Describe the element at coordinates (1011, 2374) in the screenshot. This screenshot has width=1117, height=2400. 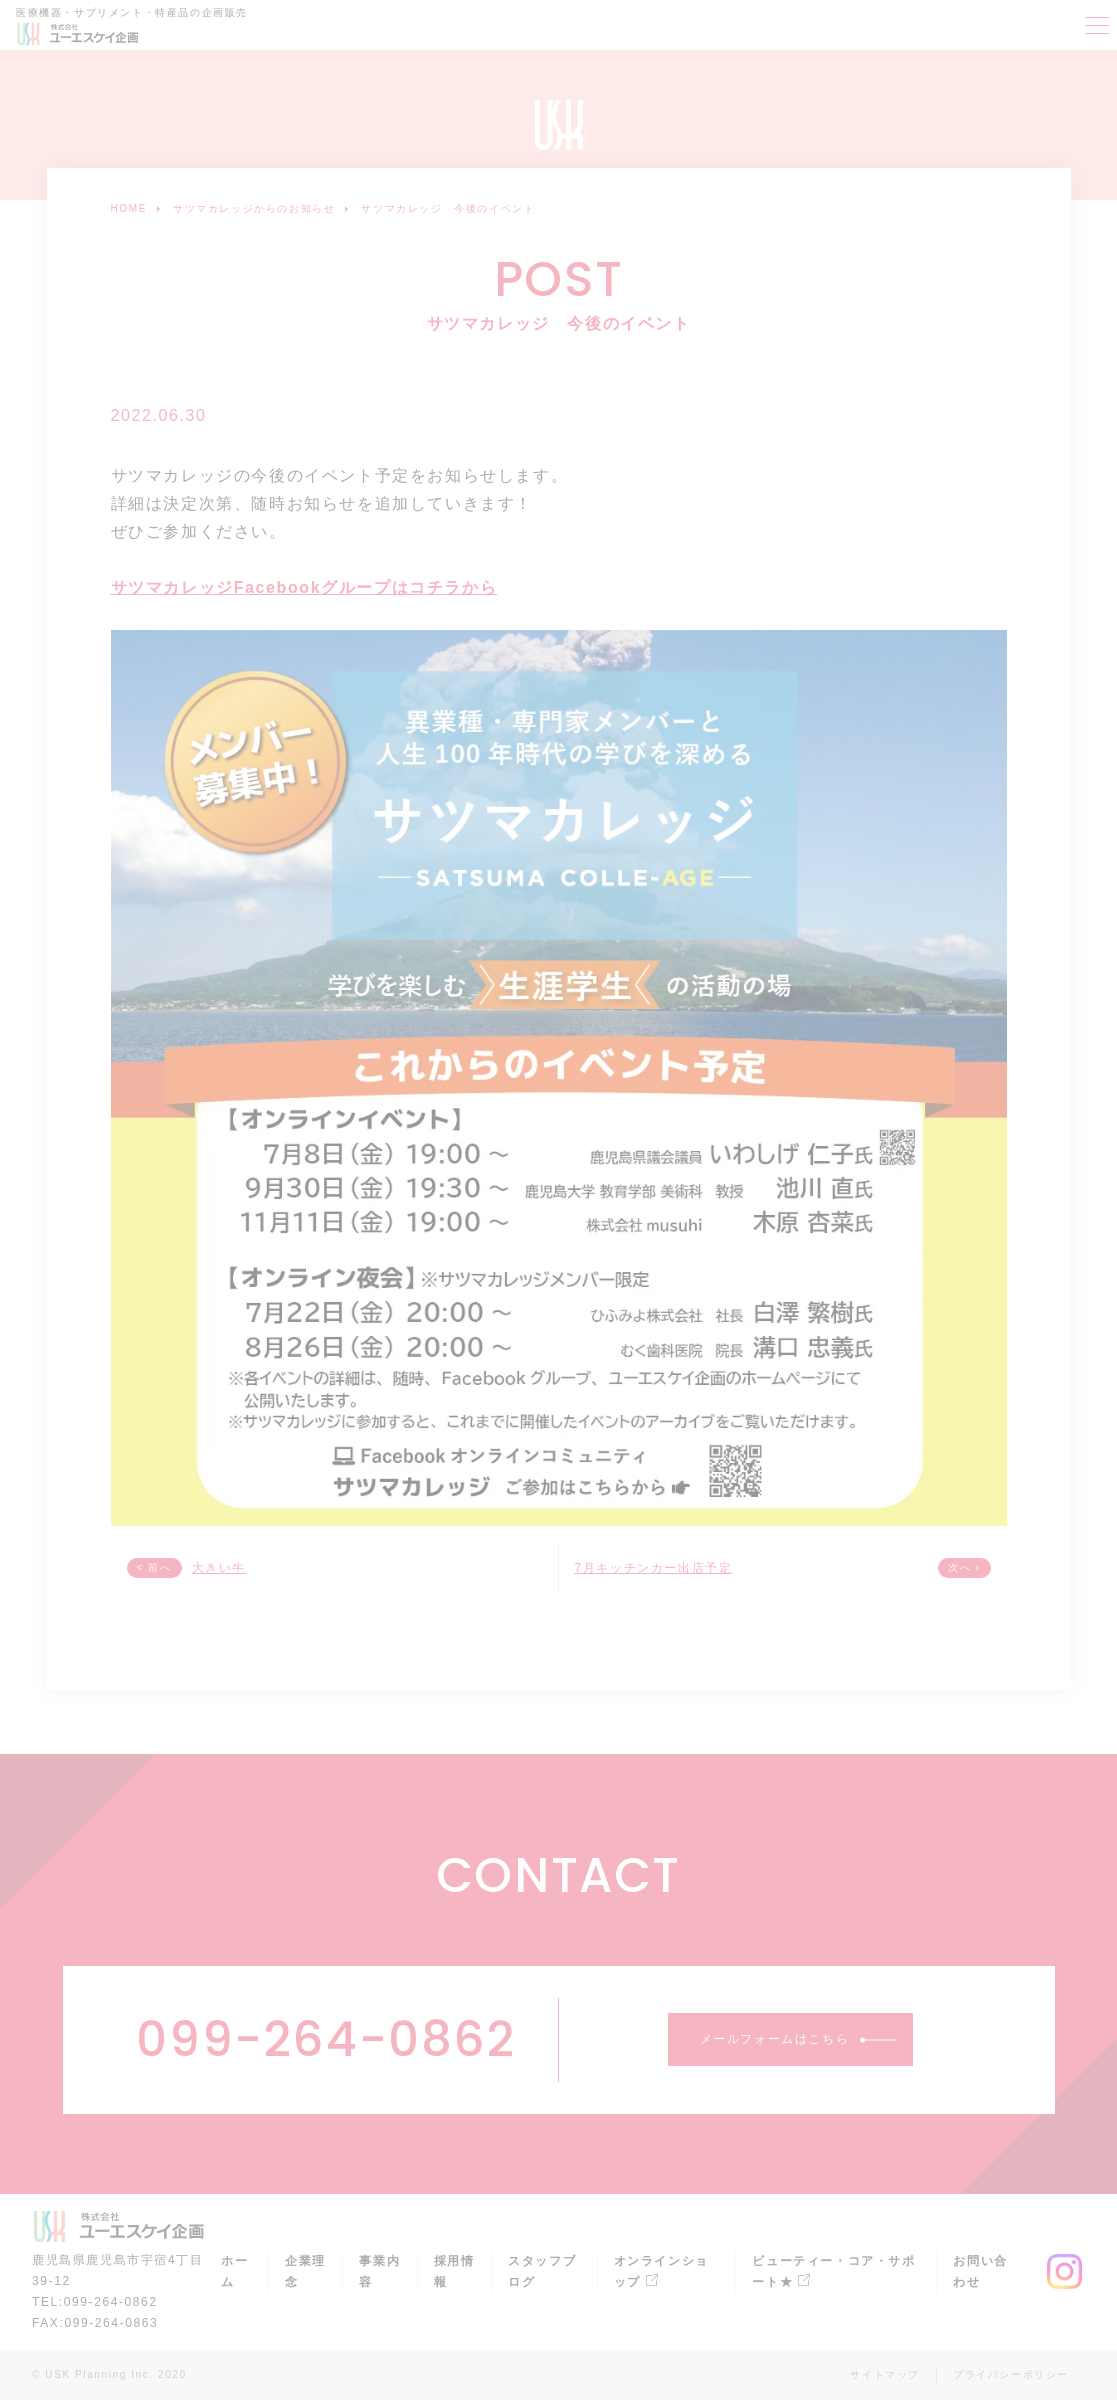
I see `プライバシーポリシー` at that location.